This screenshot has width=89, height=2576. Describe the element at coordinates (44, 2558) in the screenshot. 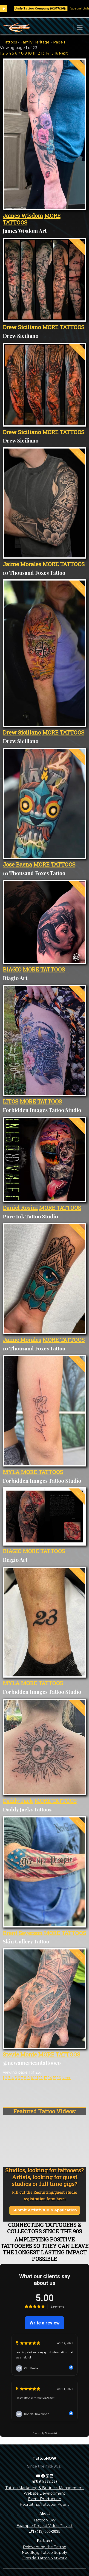

I see `Fireside Tattoo Network` at that location.